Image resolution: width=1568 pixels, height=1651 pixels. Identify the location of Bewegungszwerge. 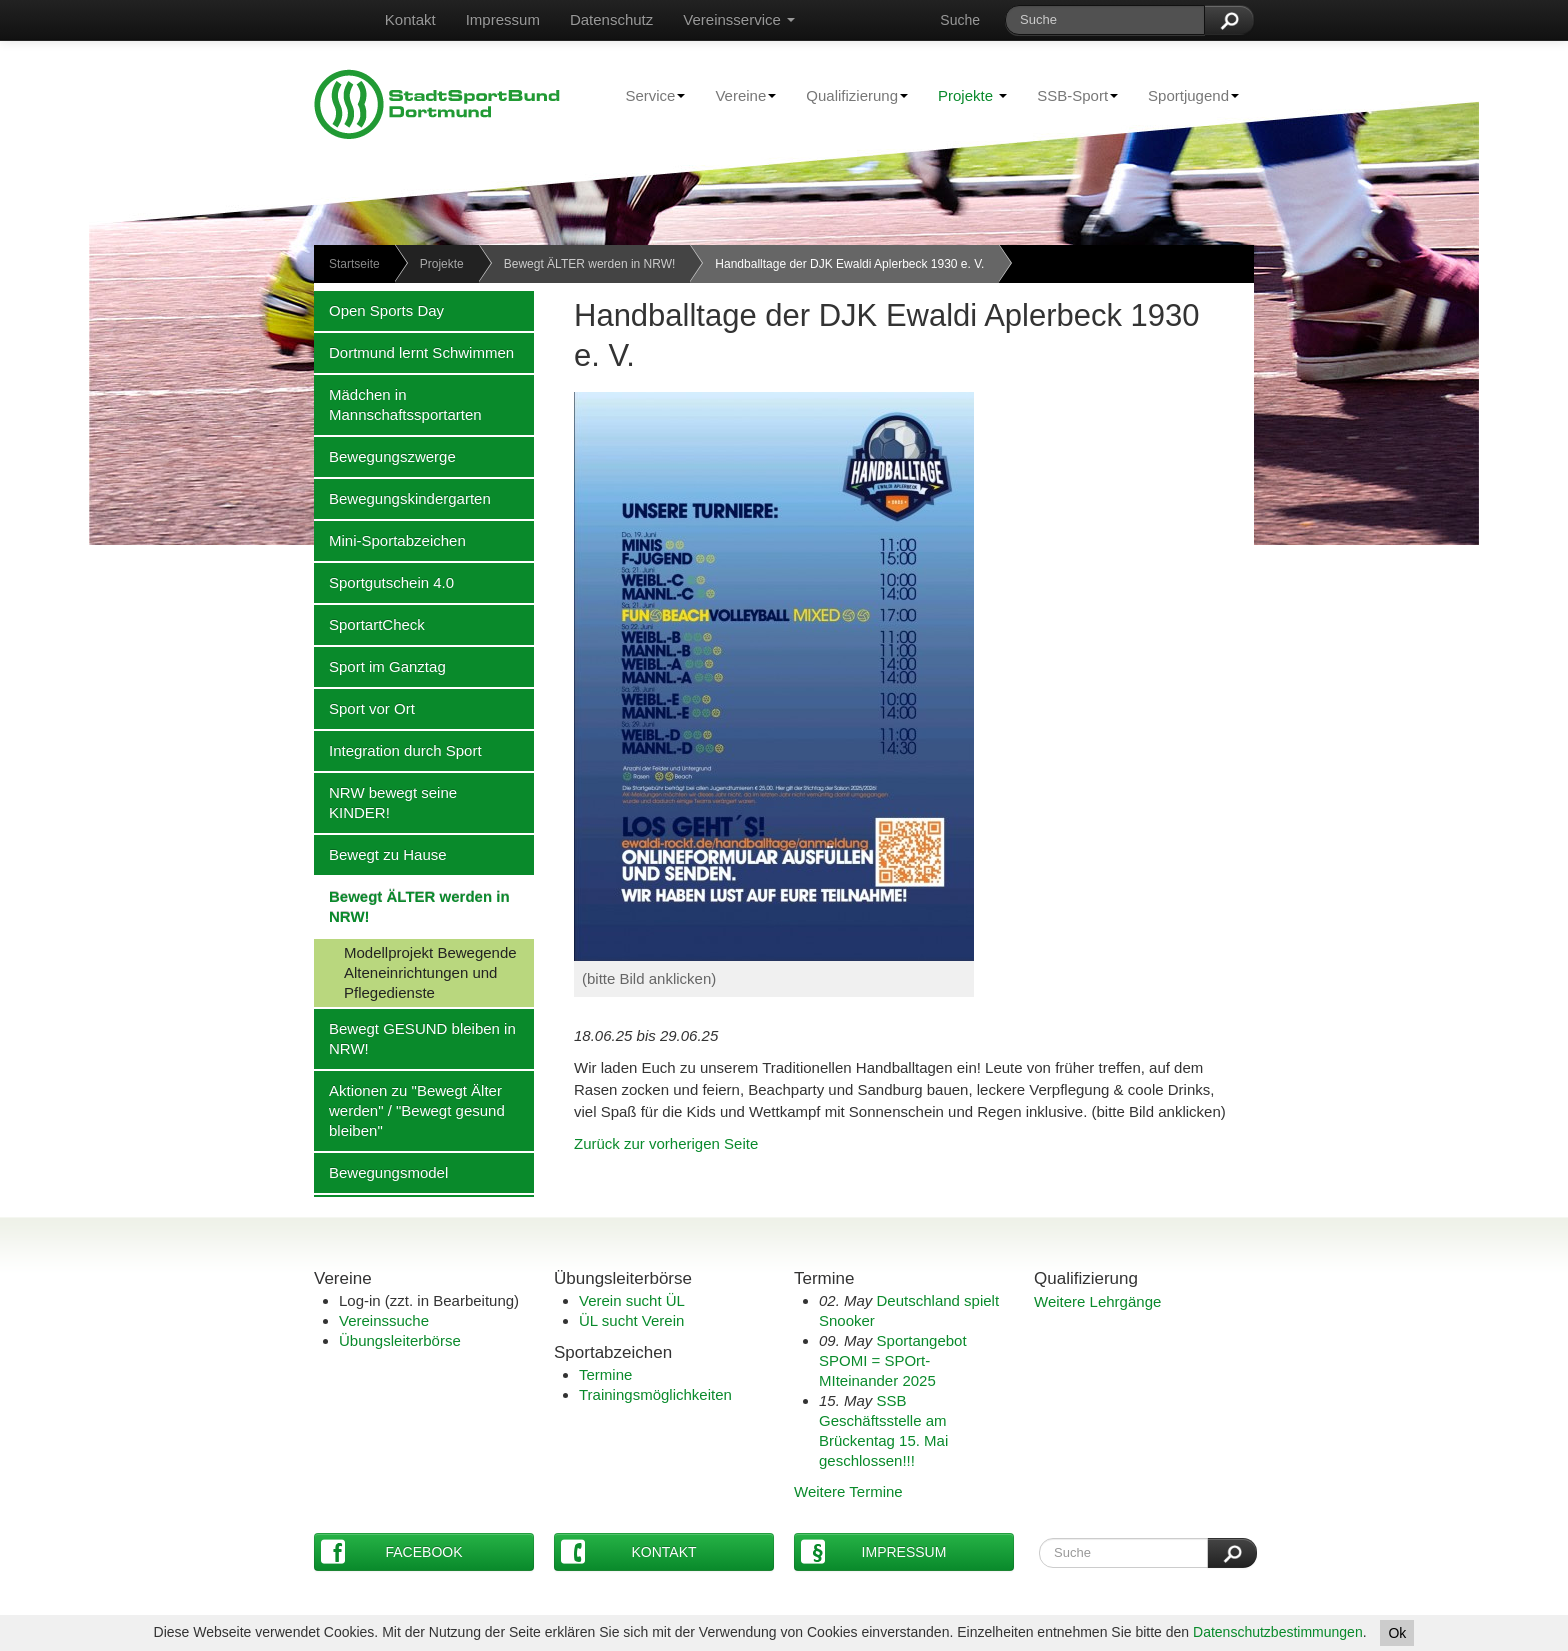
(385, 456).